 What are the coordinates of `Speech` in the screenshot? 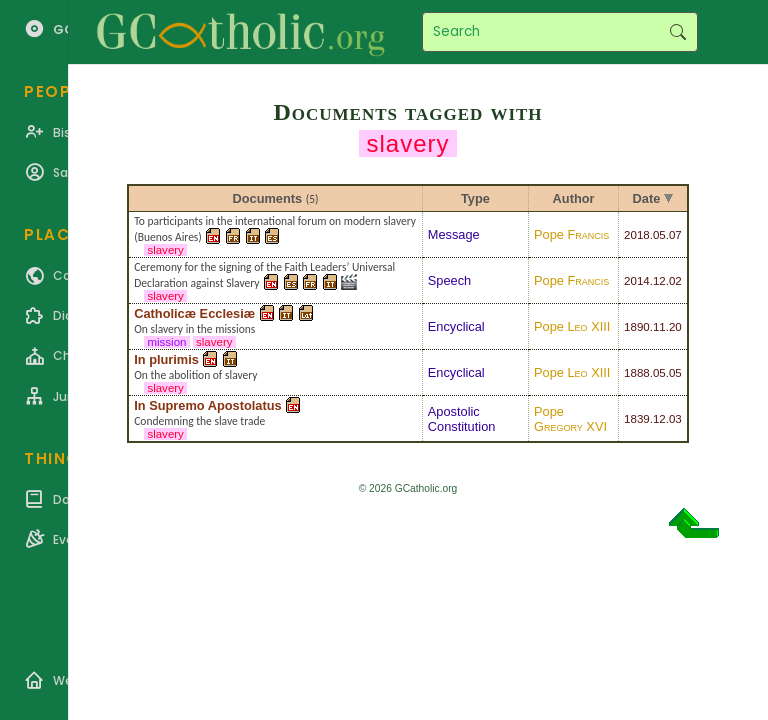 It's located at (449, 280).